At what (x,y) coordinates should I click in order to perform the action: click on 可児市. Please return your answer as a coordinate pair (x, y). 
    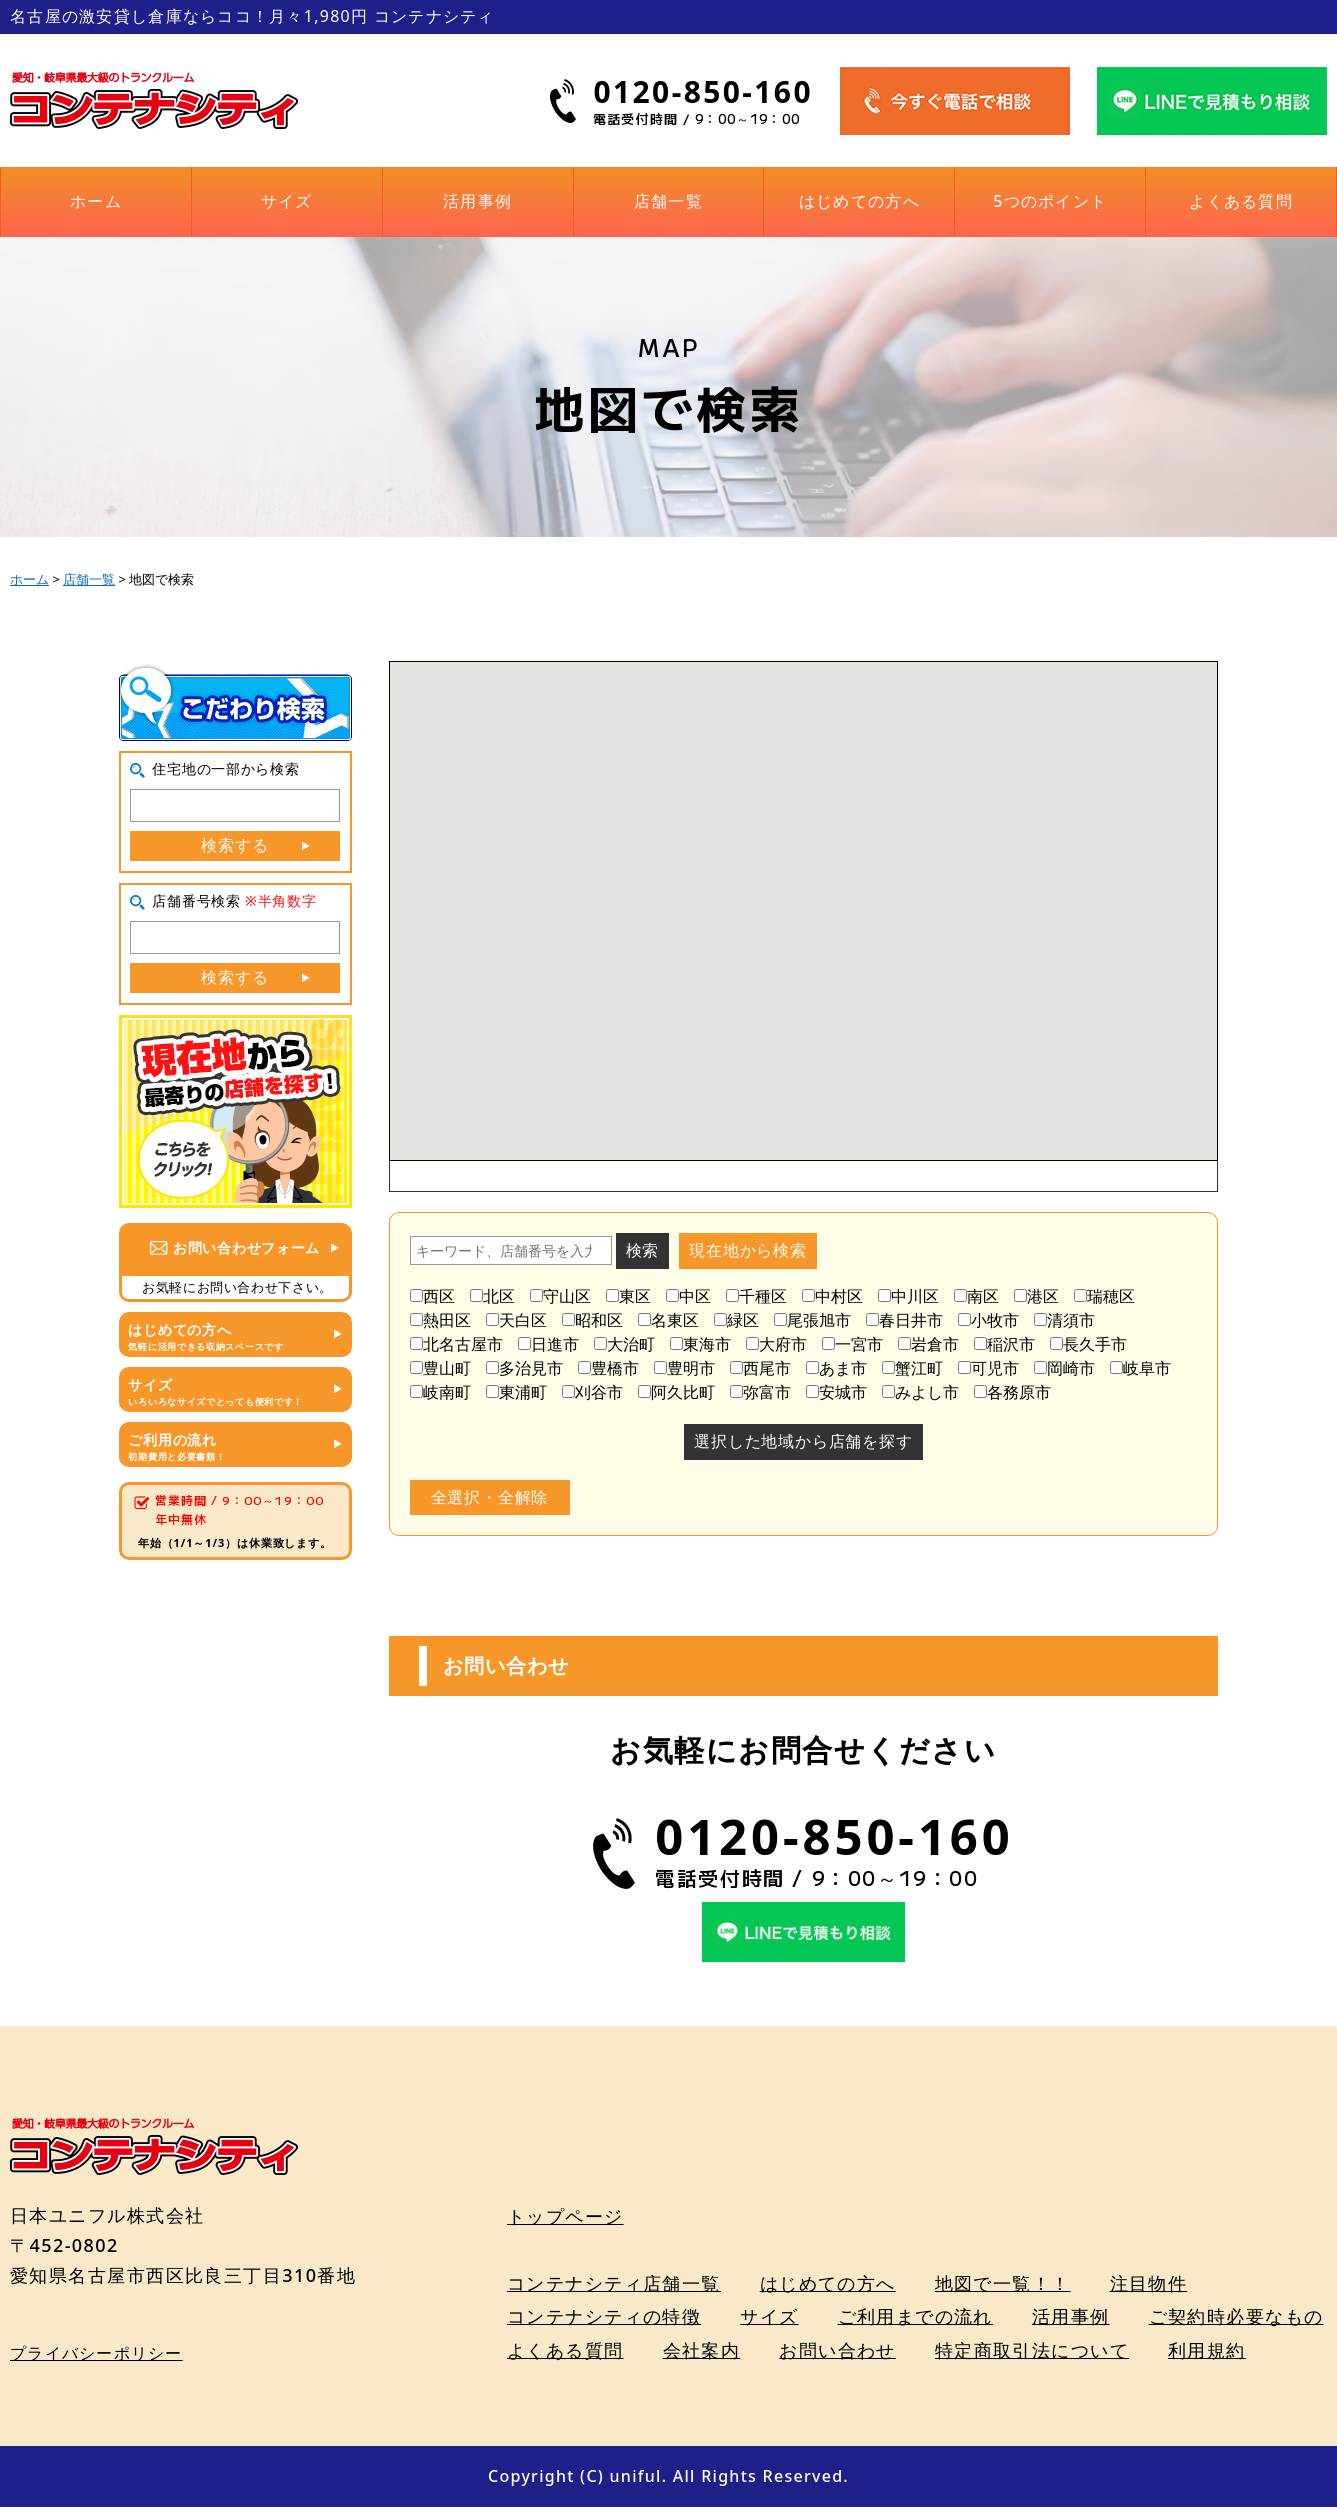
    Looking at the image, I should click on (988, 1368).